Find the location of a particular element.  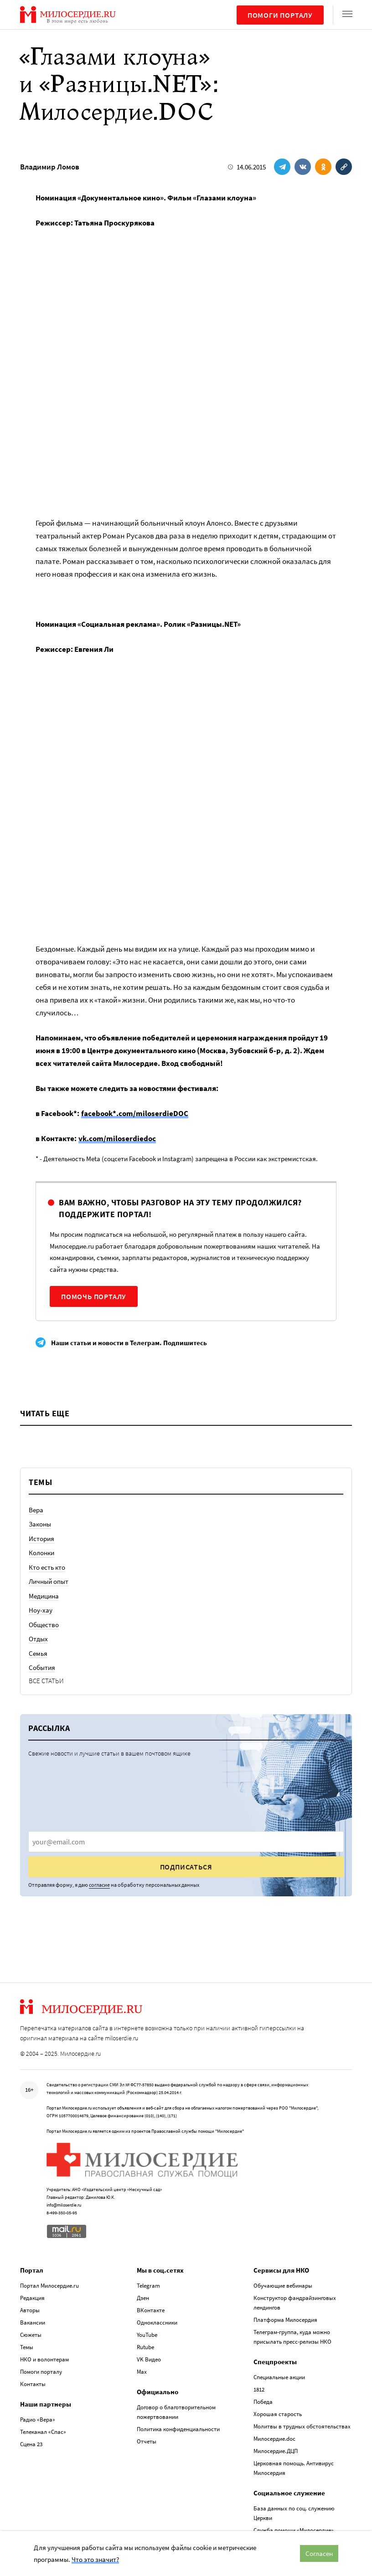

Обучающие вебинары is located at coordinates (282, 2285).